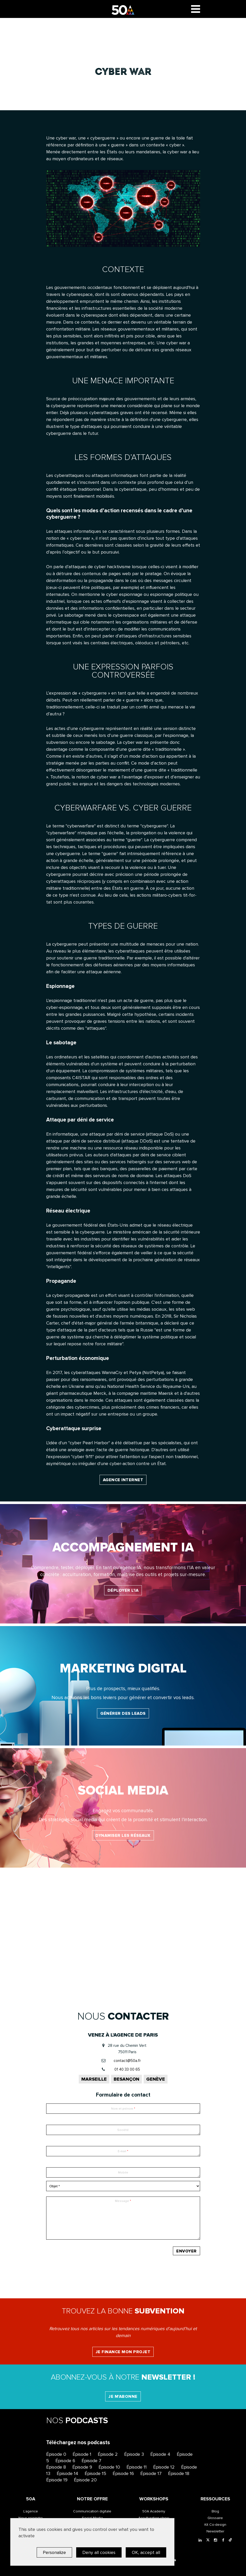 The image size is (246, 2576). Describe the element at coordinates (91, 2460) in the screenshot. I see `Épisode 7` at that location.